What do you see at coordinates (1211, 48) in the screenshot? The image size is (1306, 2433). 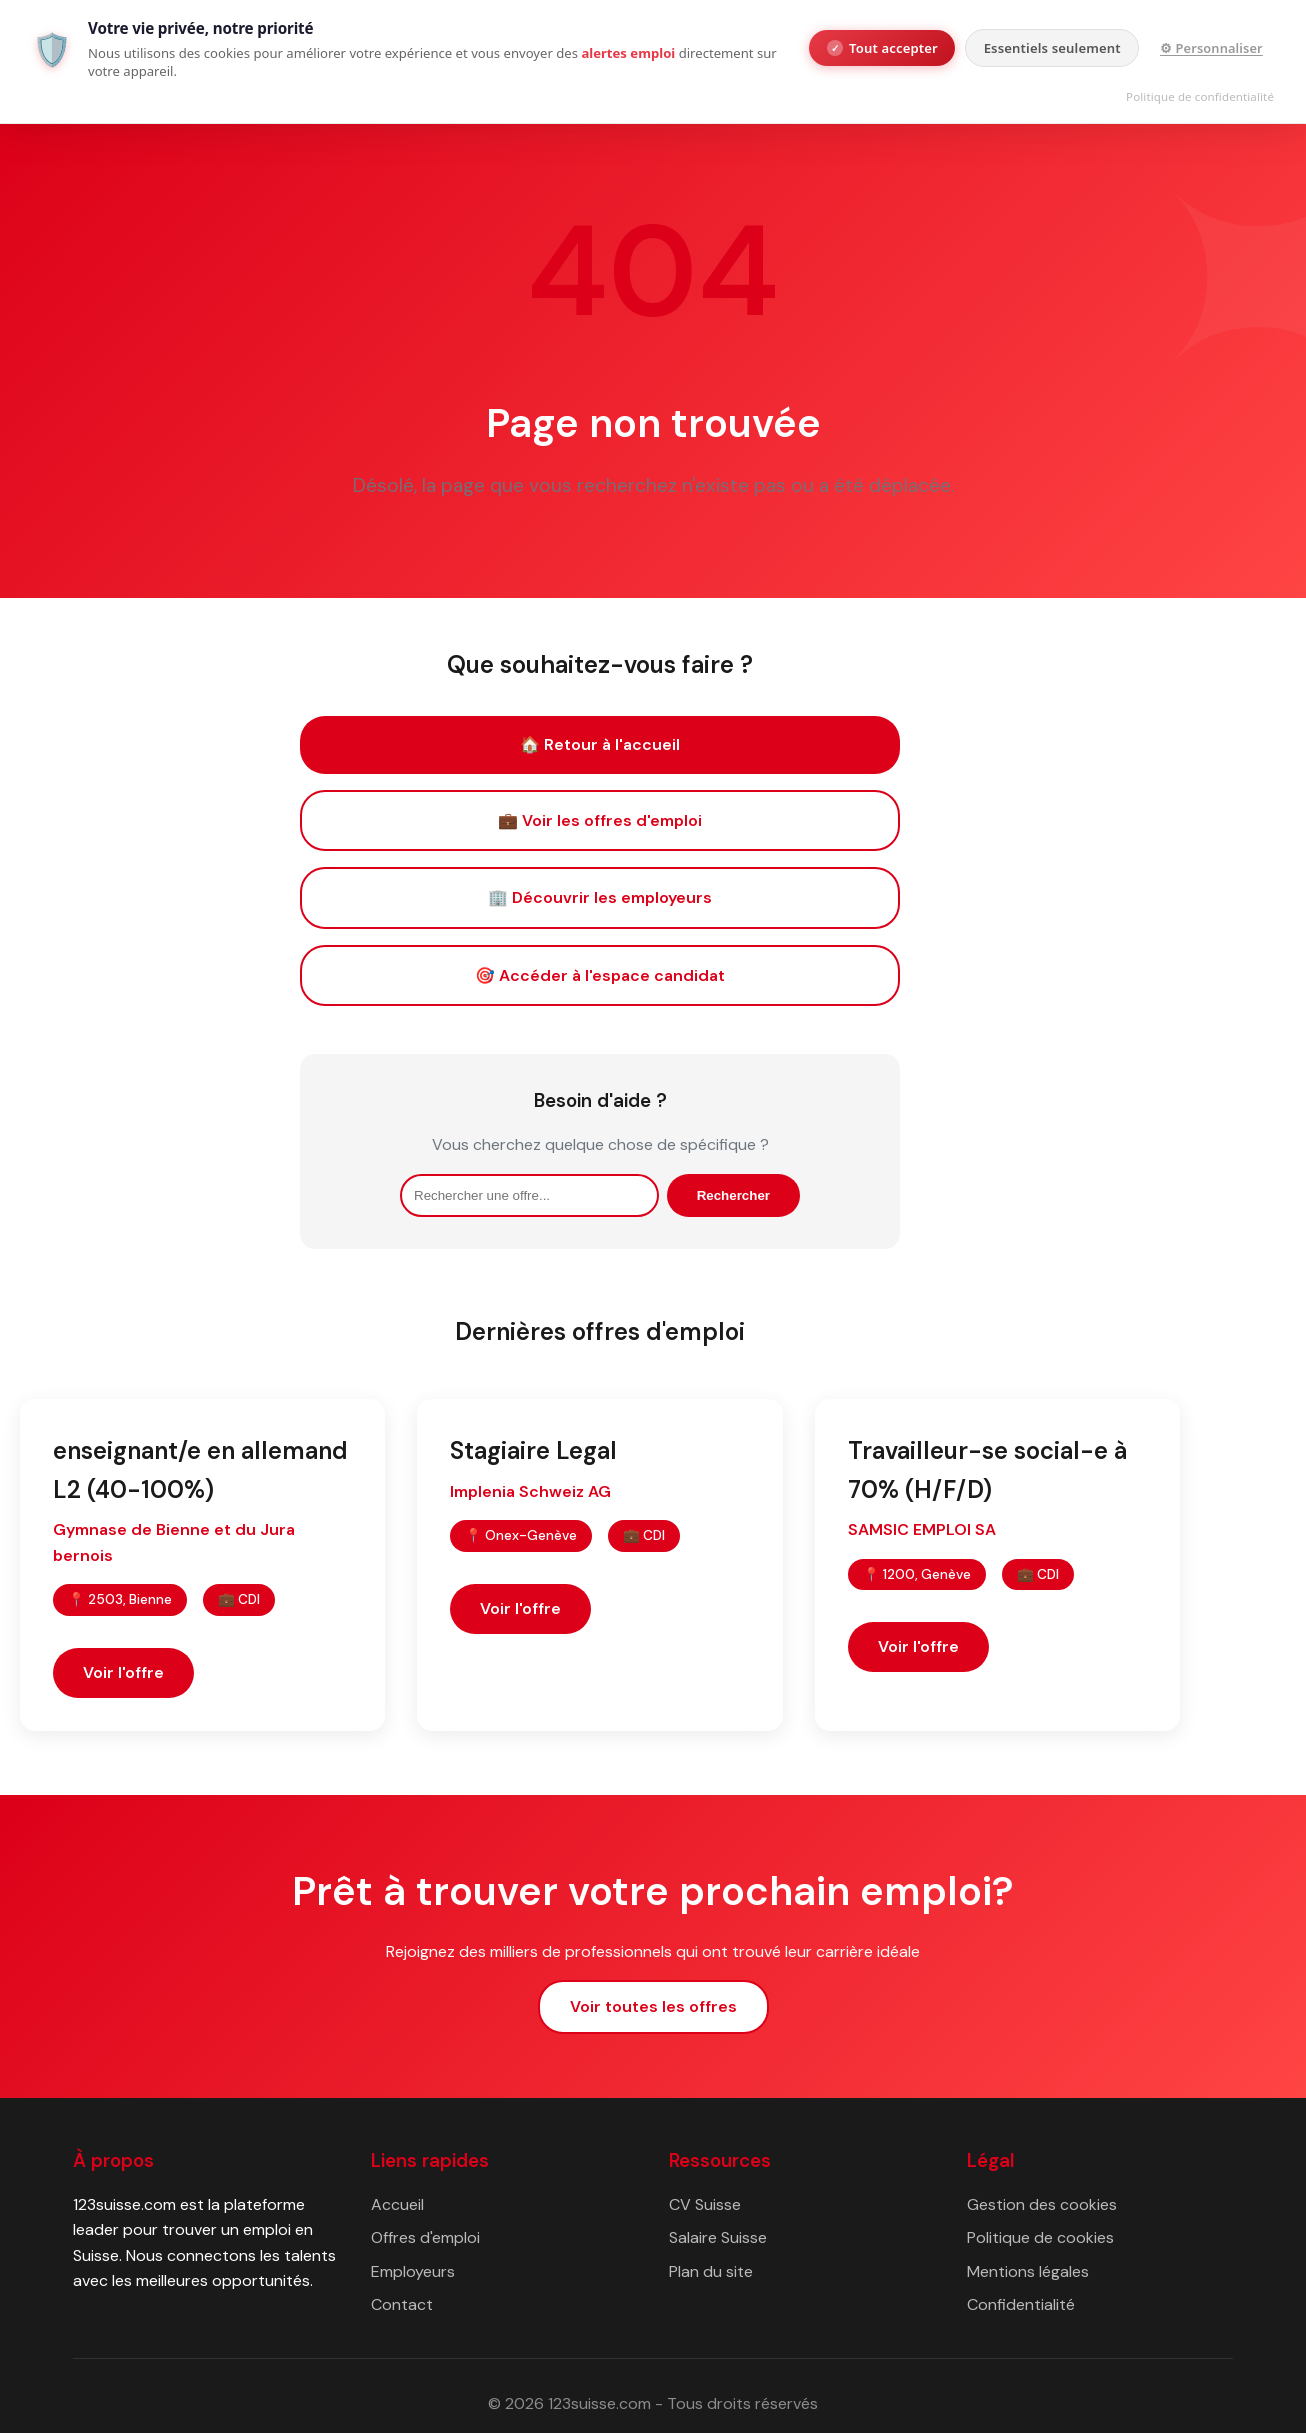 I see `⚙ Personnaliser` at bounding box center [1211, 48].